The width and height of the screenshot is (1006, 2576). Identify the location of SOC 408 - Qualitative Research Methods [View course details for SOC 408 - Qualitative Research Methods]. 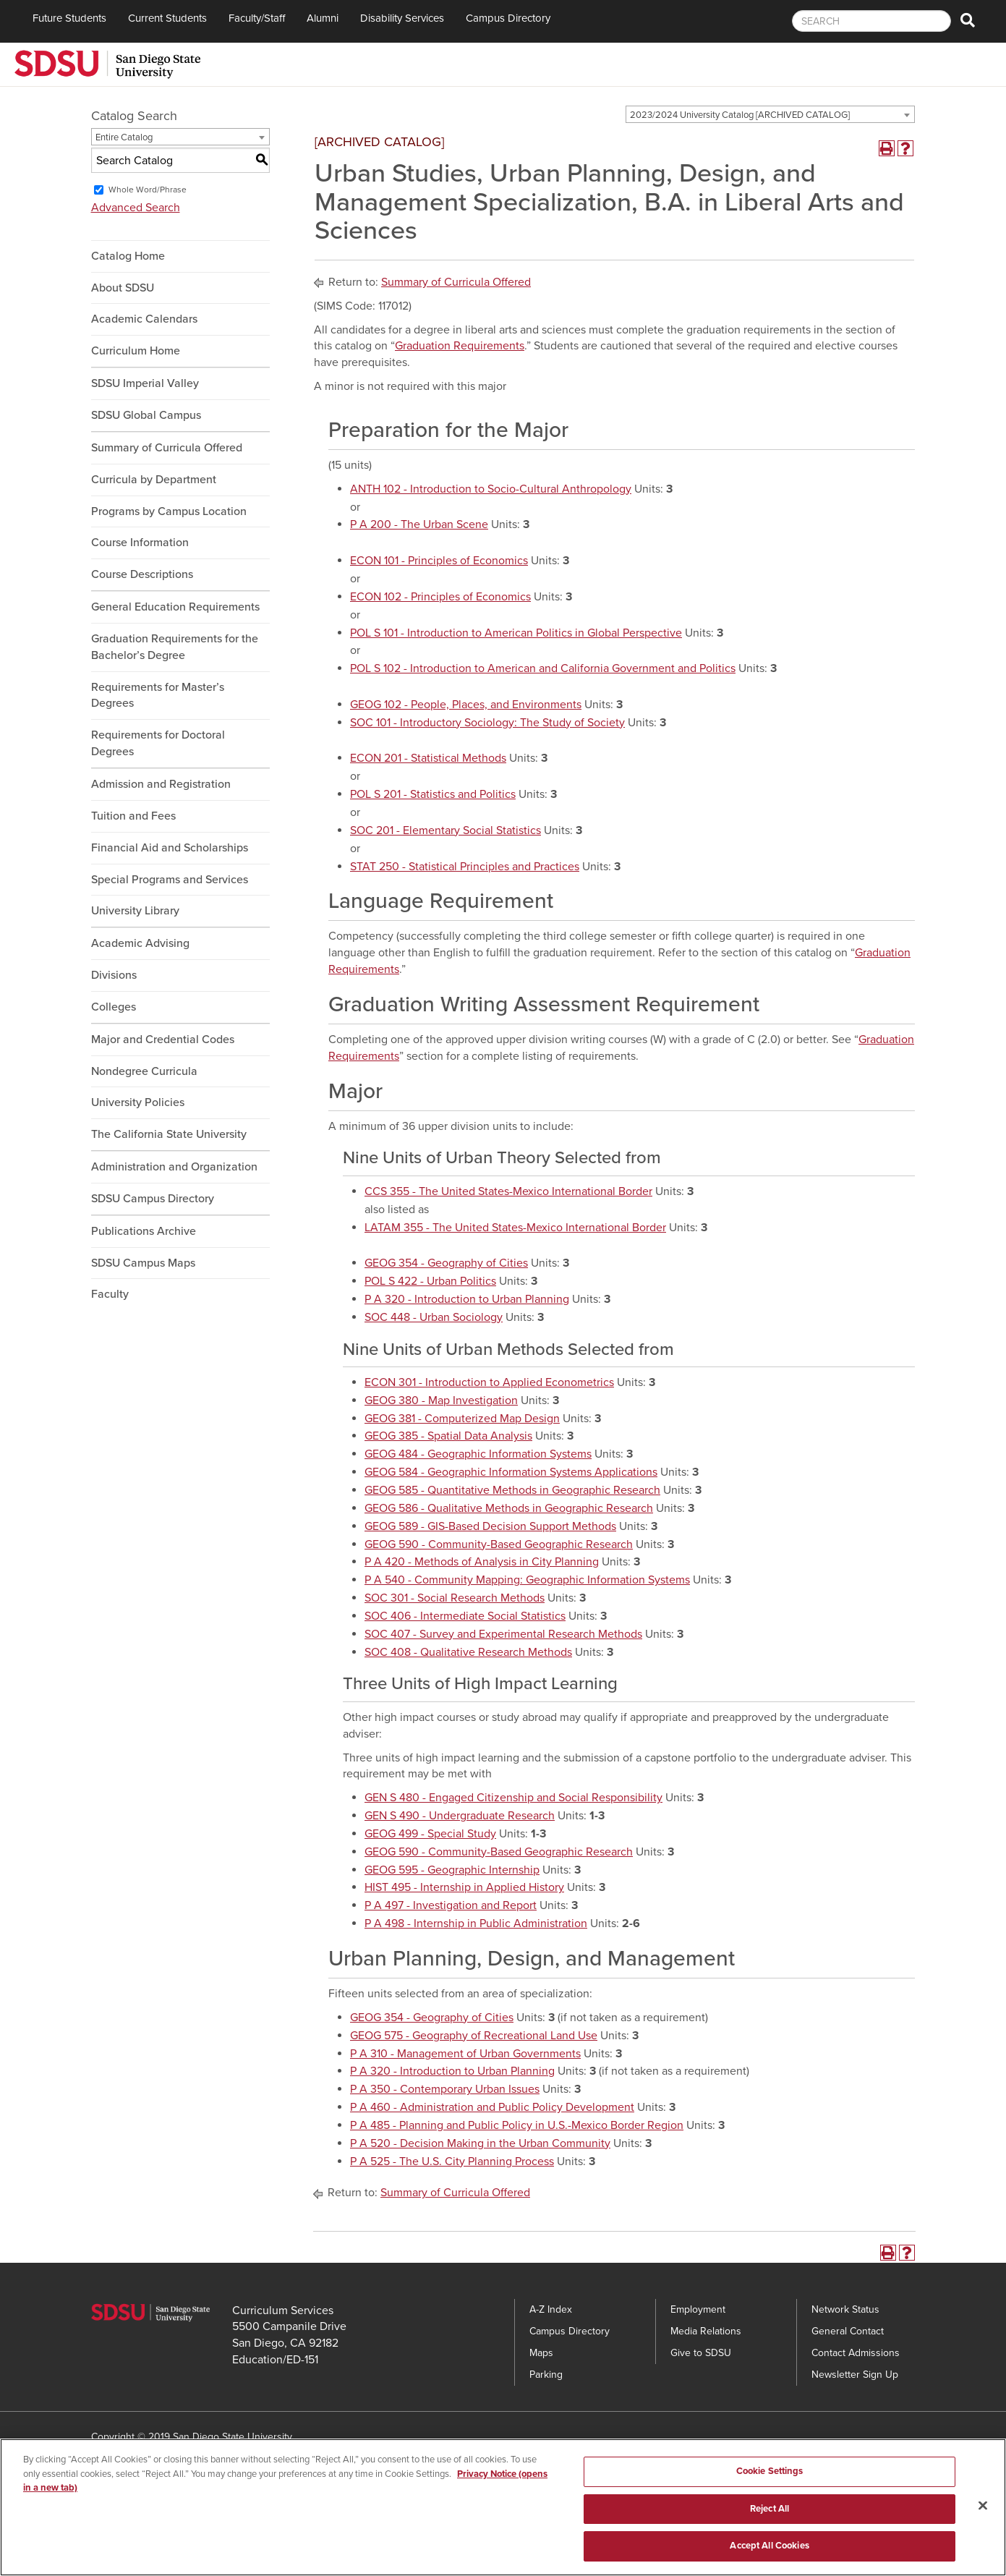
(468, 1652).